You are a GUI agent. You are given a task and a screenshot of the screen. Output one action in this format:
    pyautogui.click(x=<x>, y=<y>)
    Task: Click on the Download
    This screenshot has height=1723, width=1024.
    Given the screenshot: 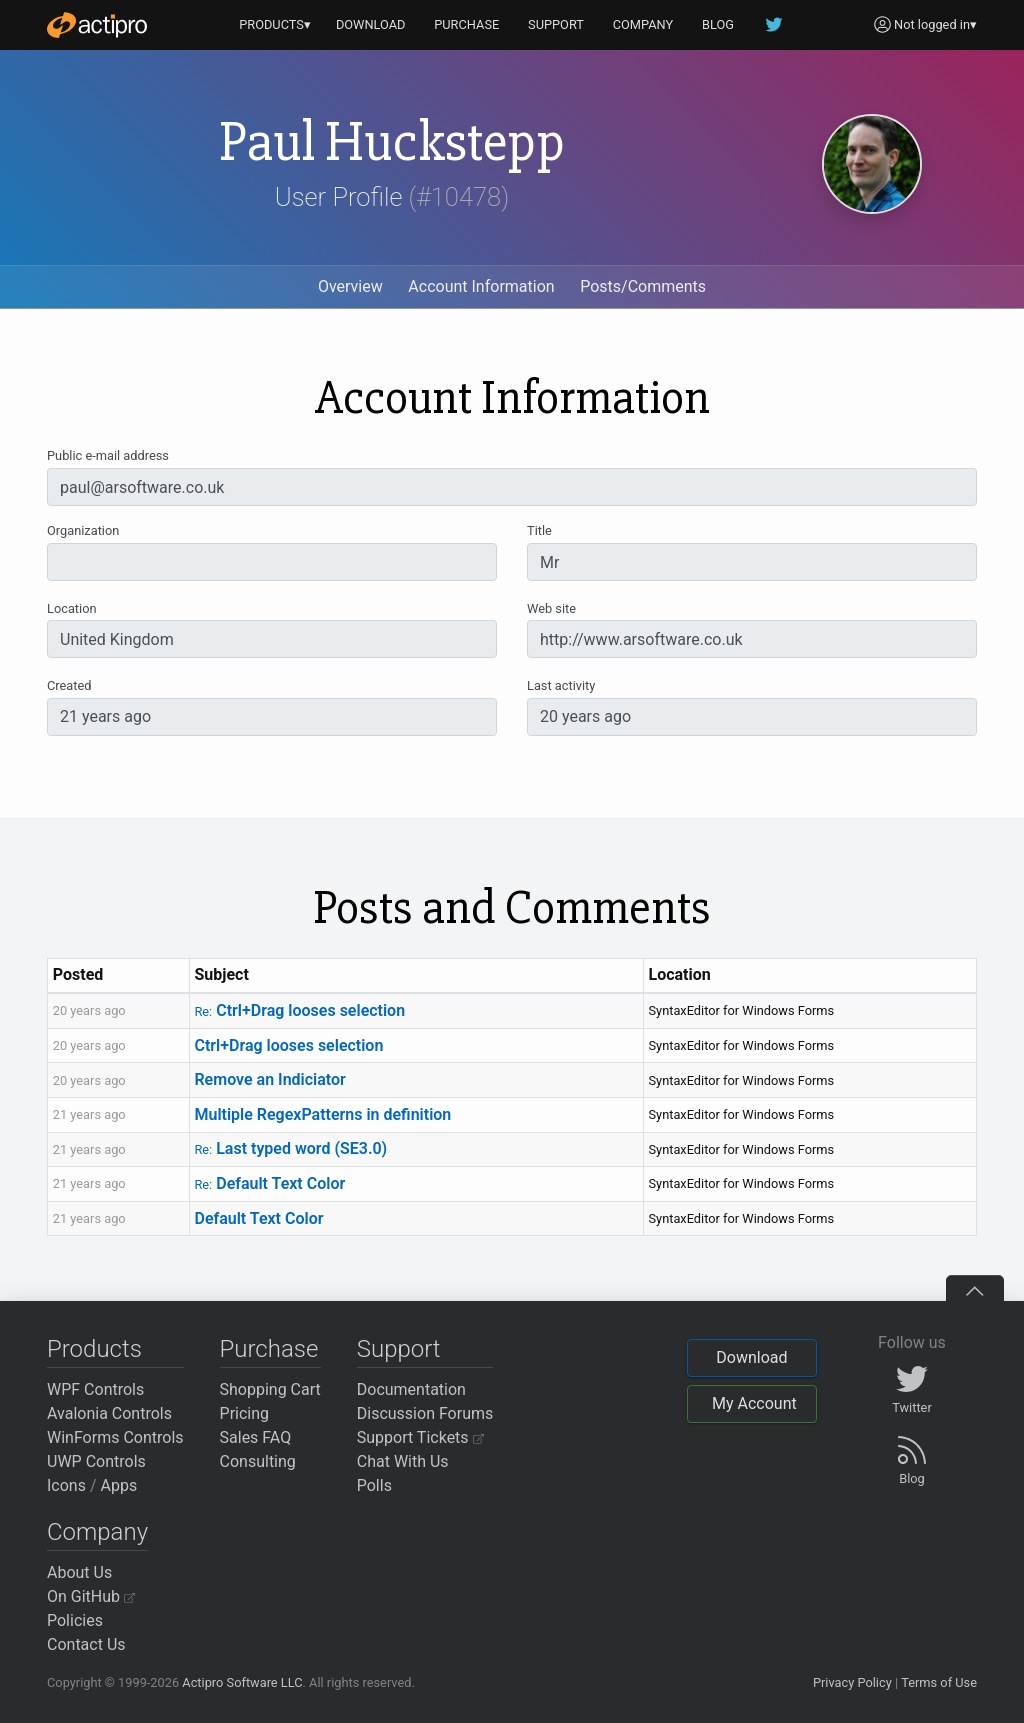 What is the action you would take?
    pyautogui.click(x=751, y=1357)
    